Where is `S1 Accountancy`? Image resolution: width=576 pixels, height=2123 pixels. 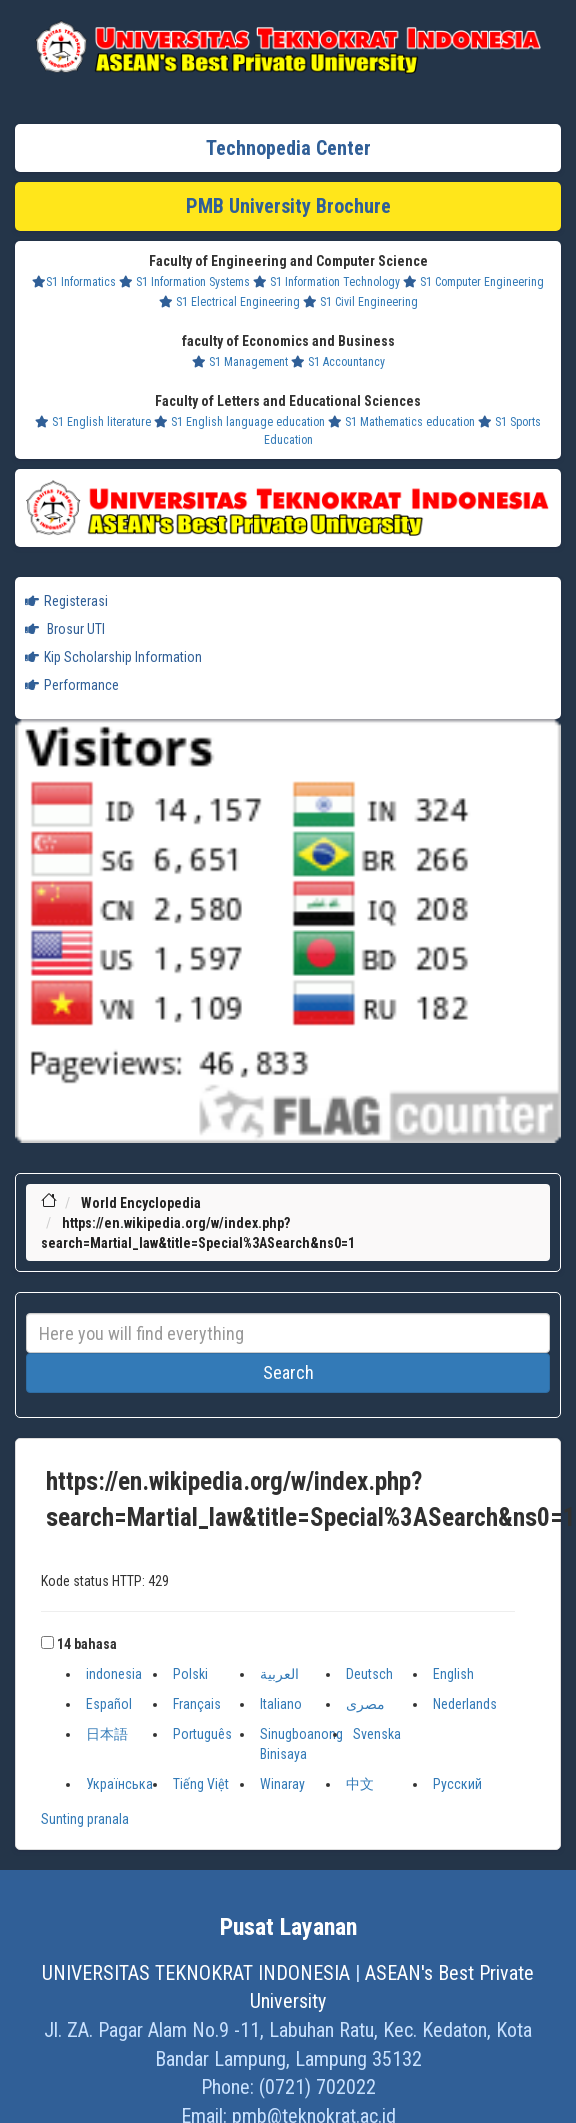 S1 Accountancy is located at coordinates (338, 362).